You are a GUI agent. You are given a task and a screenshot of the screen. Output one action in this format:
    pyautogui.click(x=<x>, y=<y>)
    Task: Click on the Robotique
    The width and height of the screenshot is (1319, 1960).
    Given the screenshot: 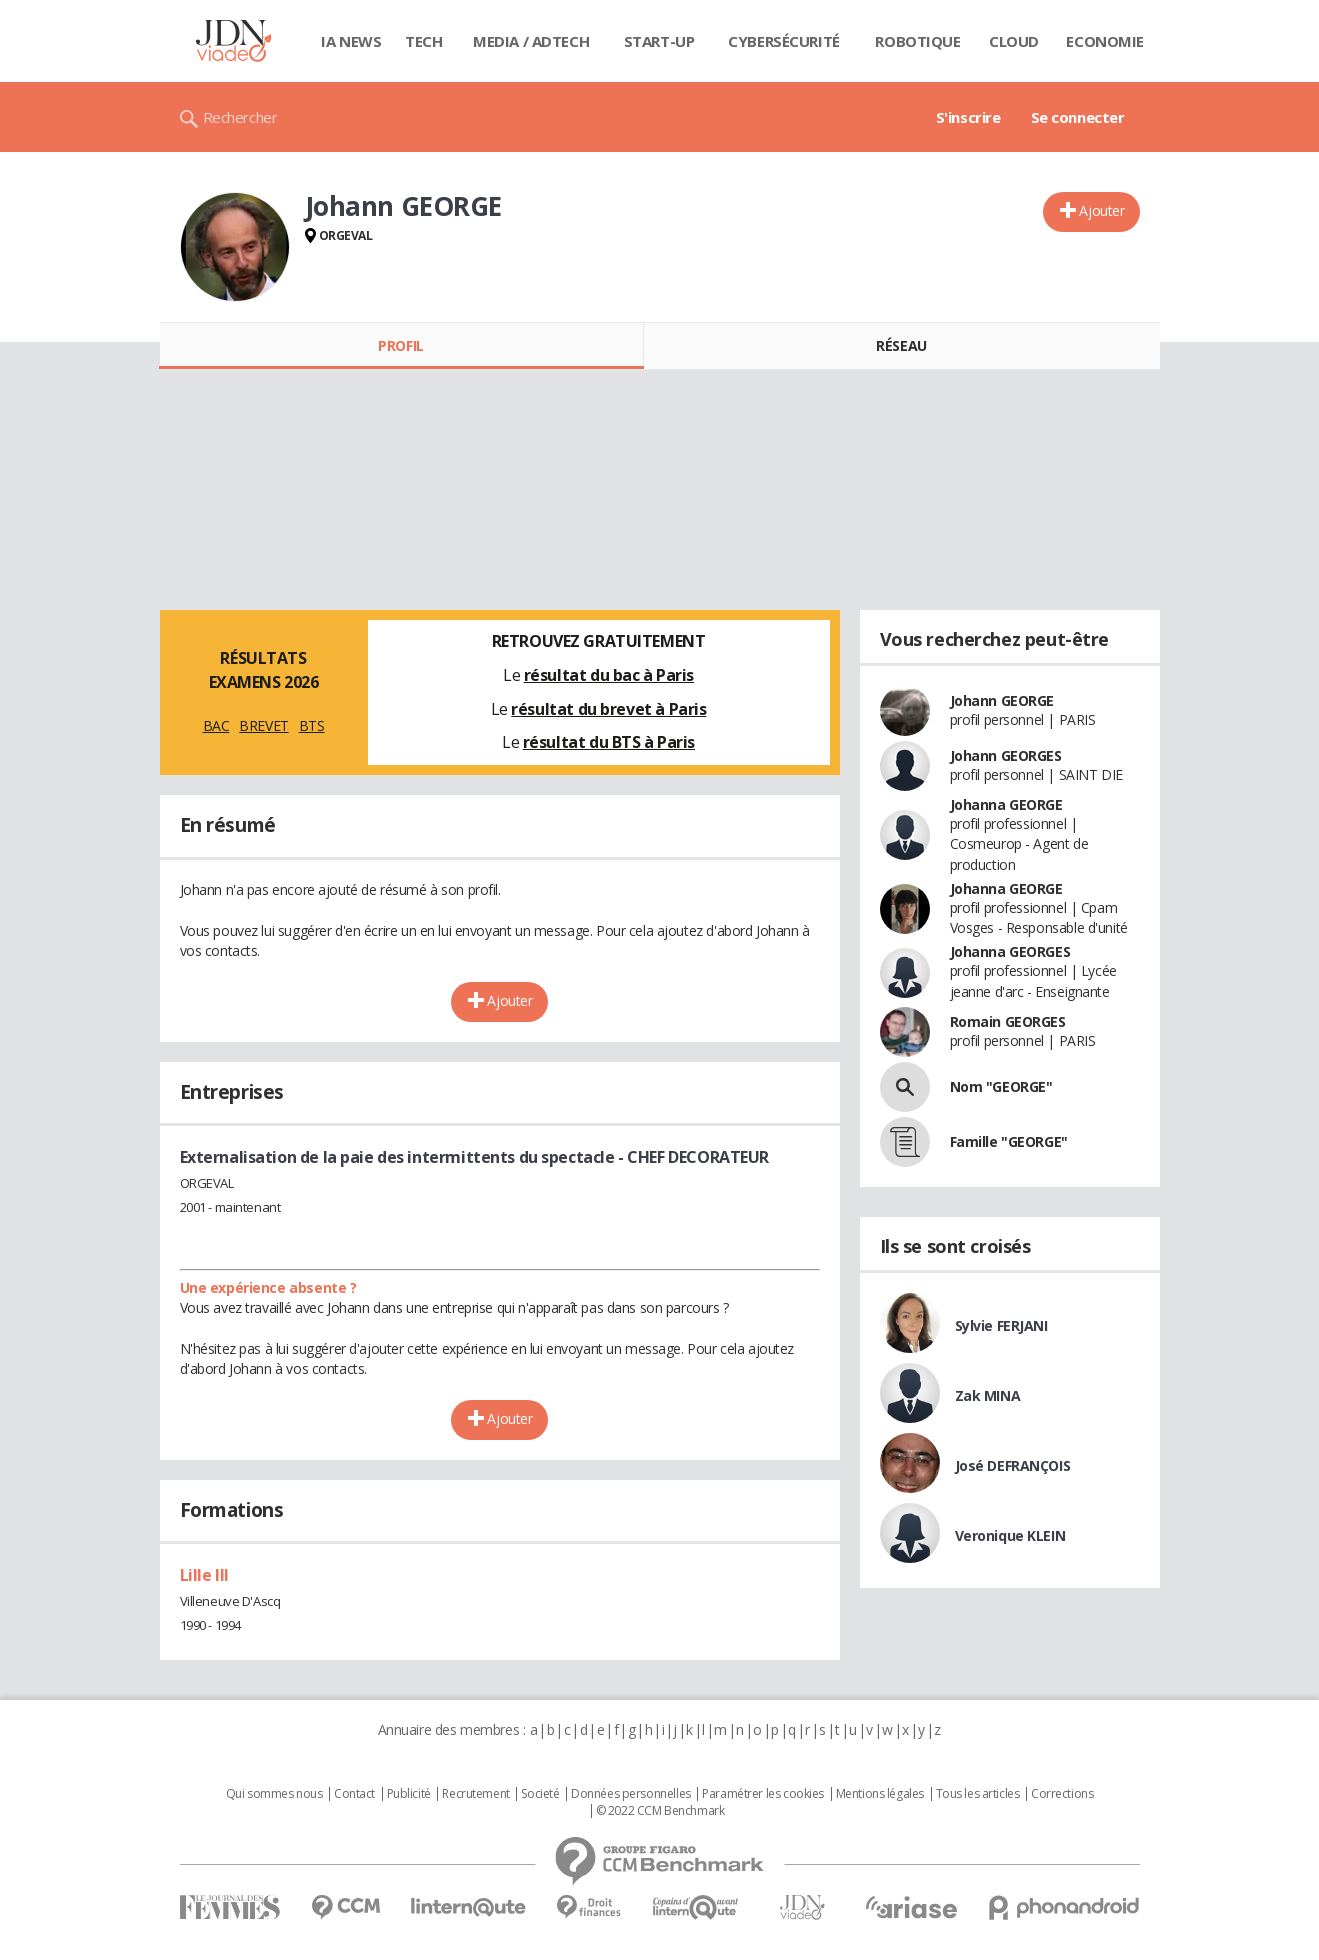 What is the action you would take?
    pyautogui.click(x=917, y=41)
    